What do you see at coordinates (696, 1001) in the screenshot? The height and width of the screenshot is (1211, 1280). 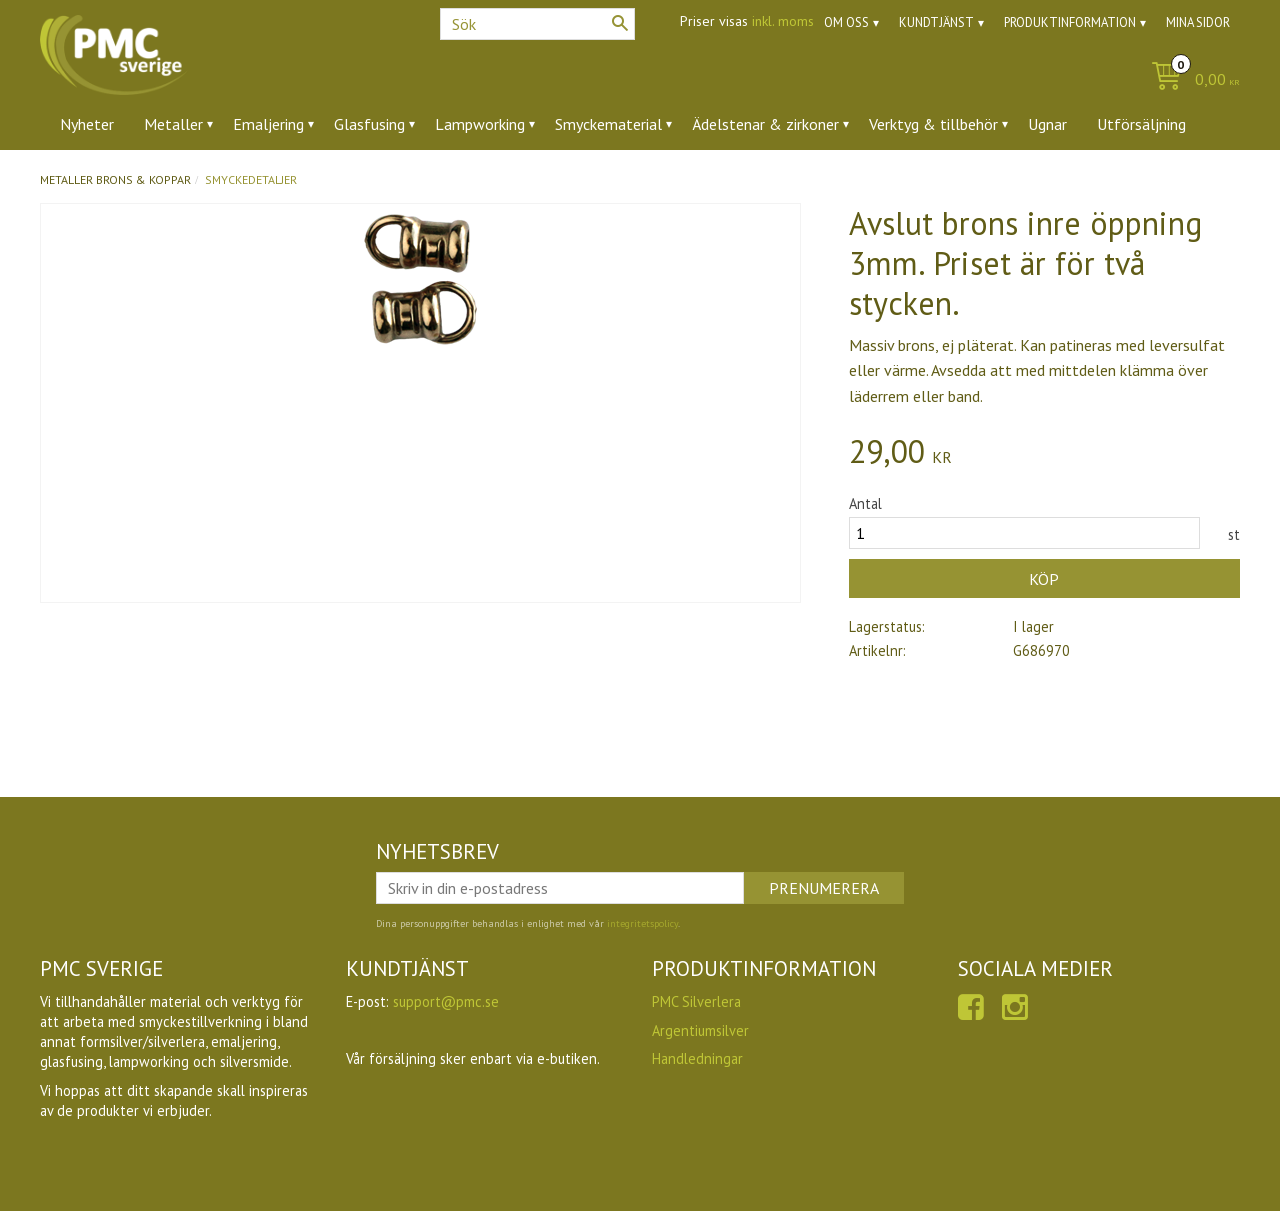 I see `PMC Silverlera` at bounding box center [696, 1001].